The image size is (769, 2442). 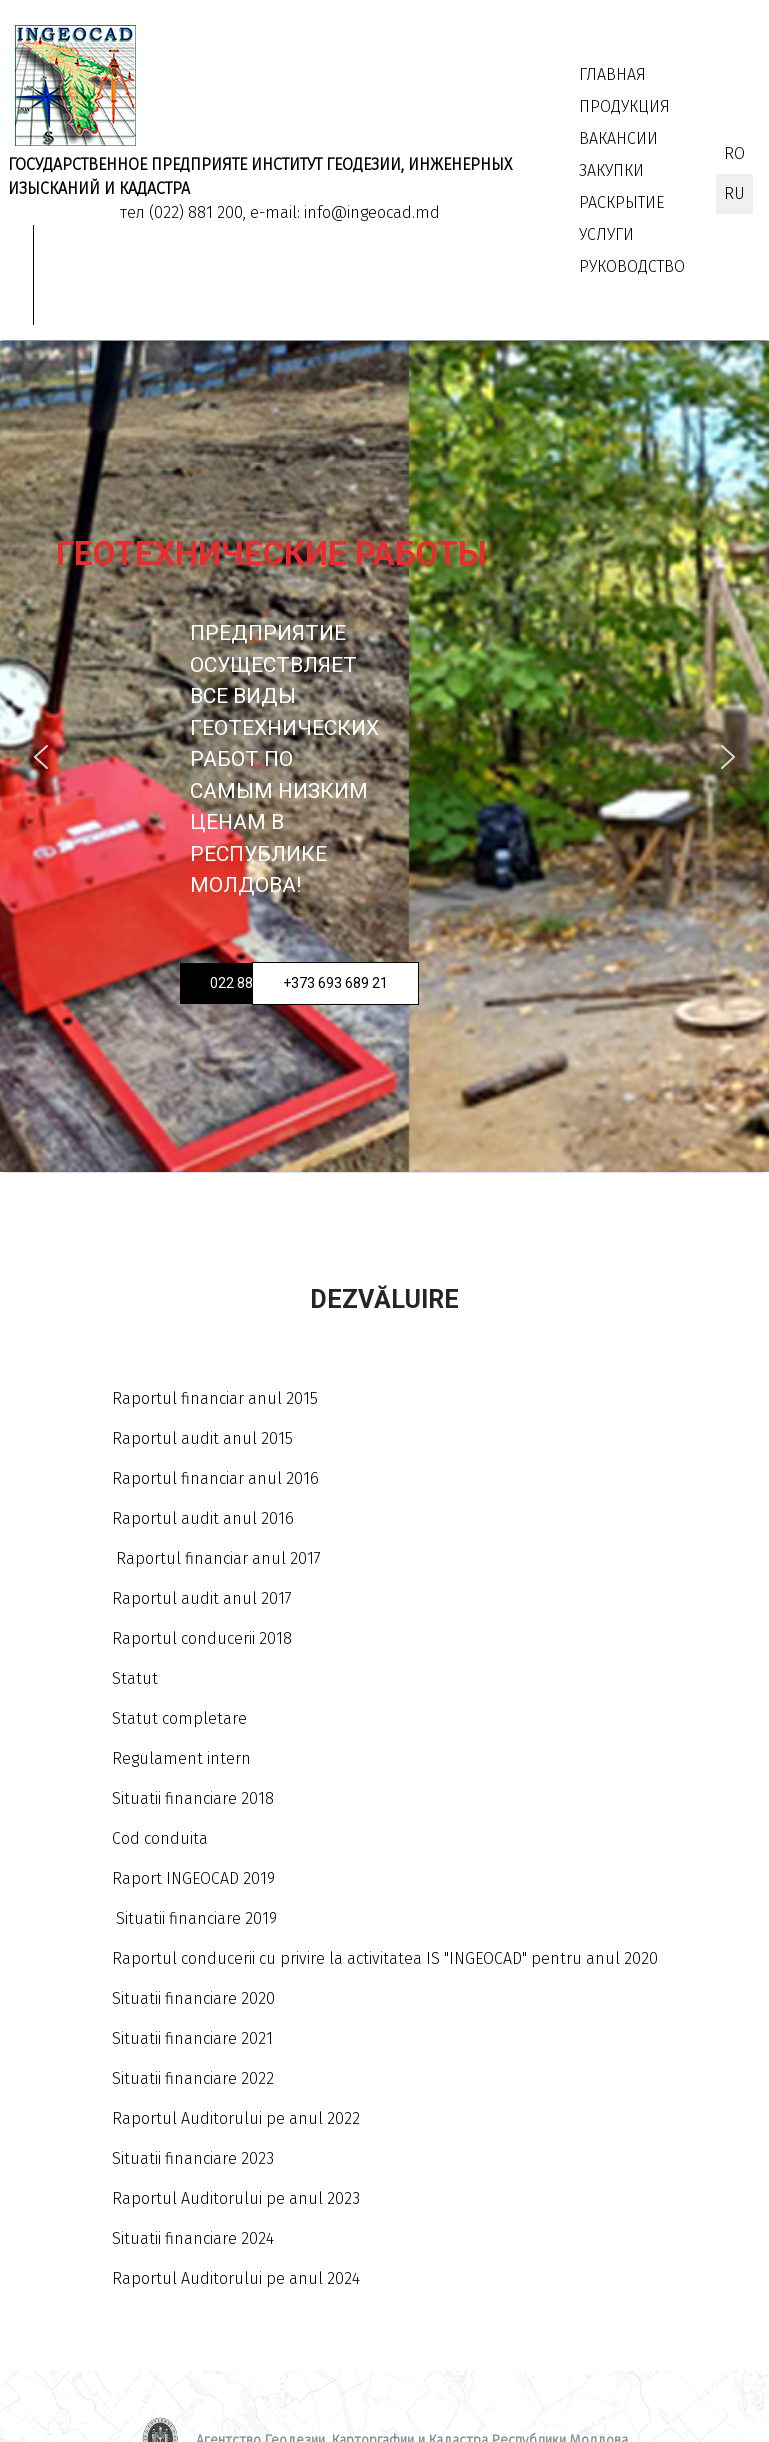 I want to click on Raportul audit anul 2016, so click(x=203, y=1518).